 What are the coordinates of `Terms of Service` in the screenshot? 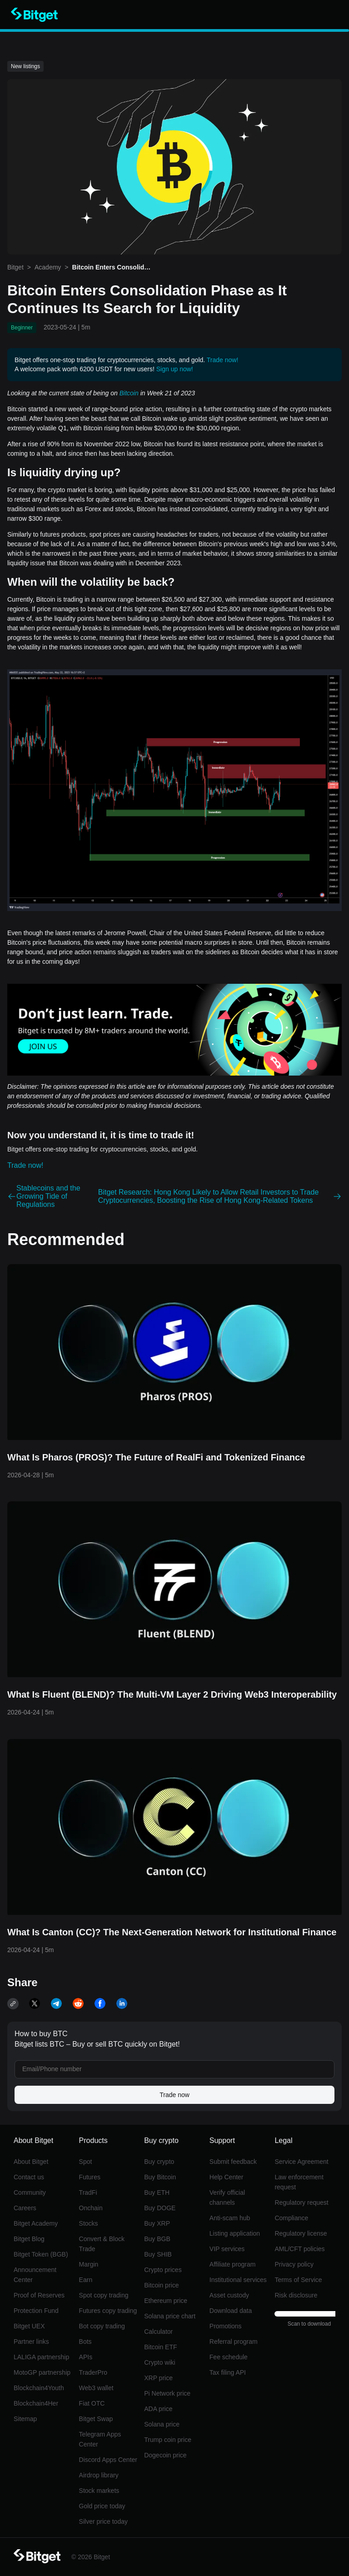 It's located at (298, 2279).